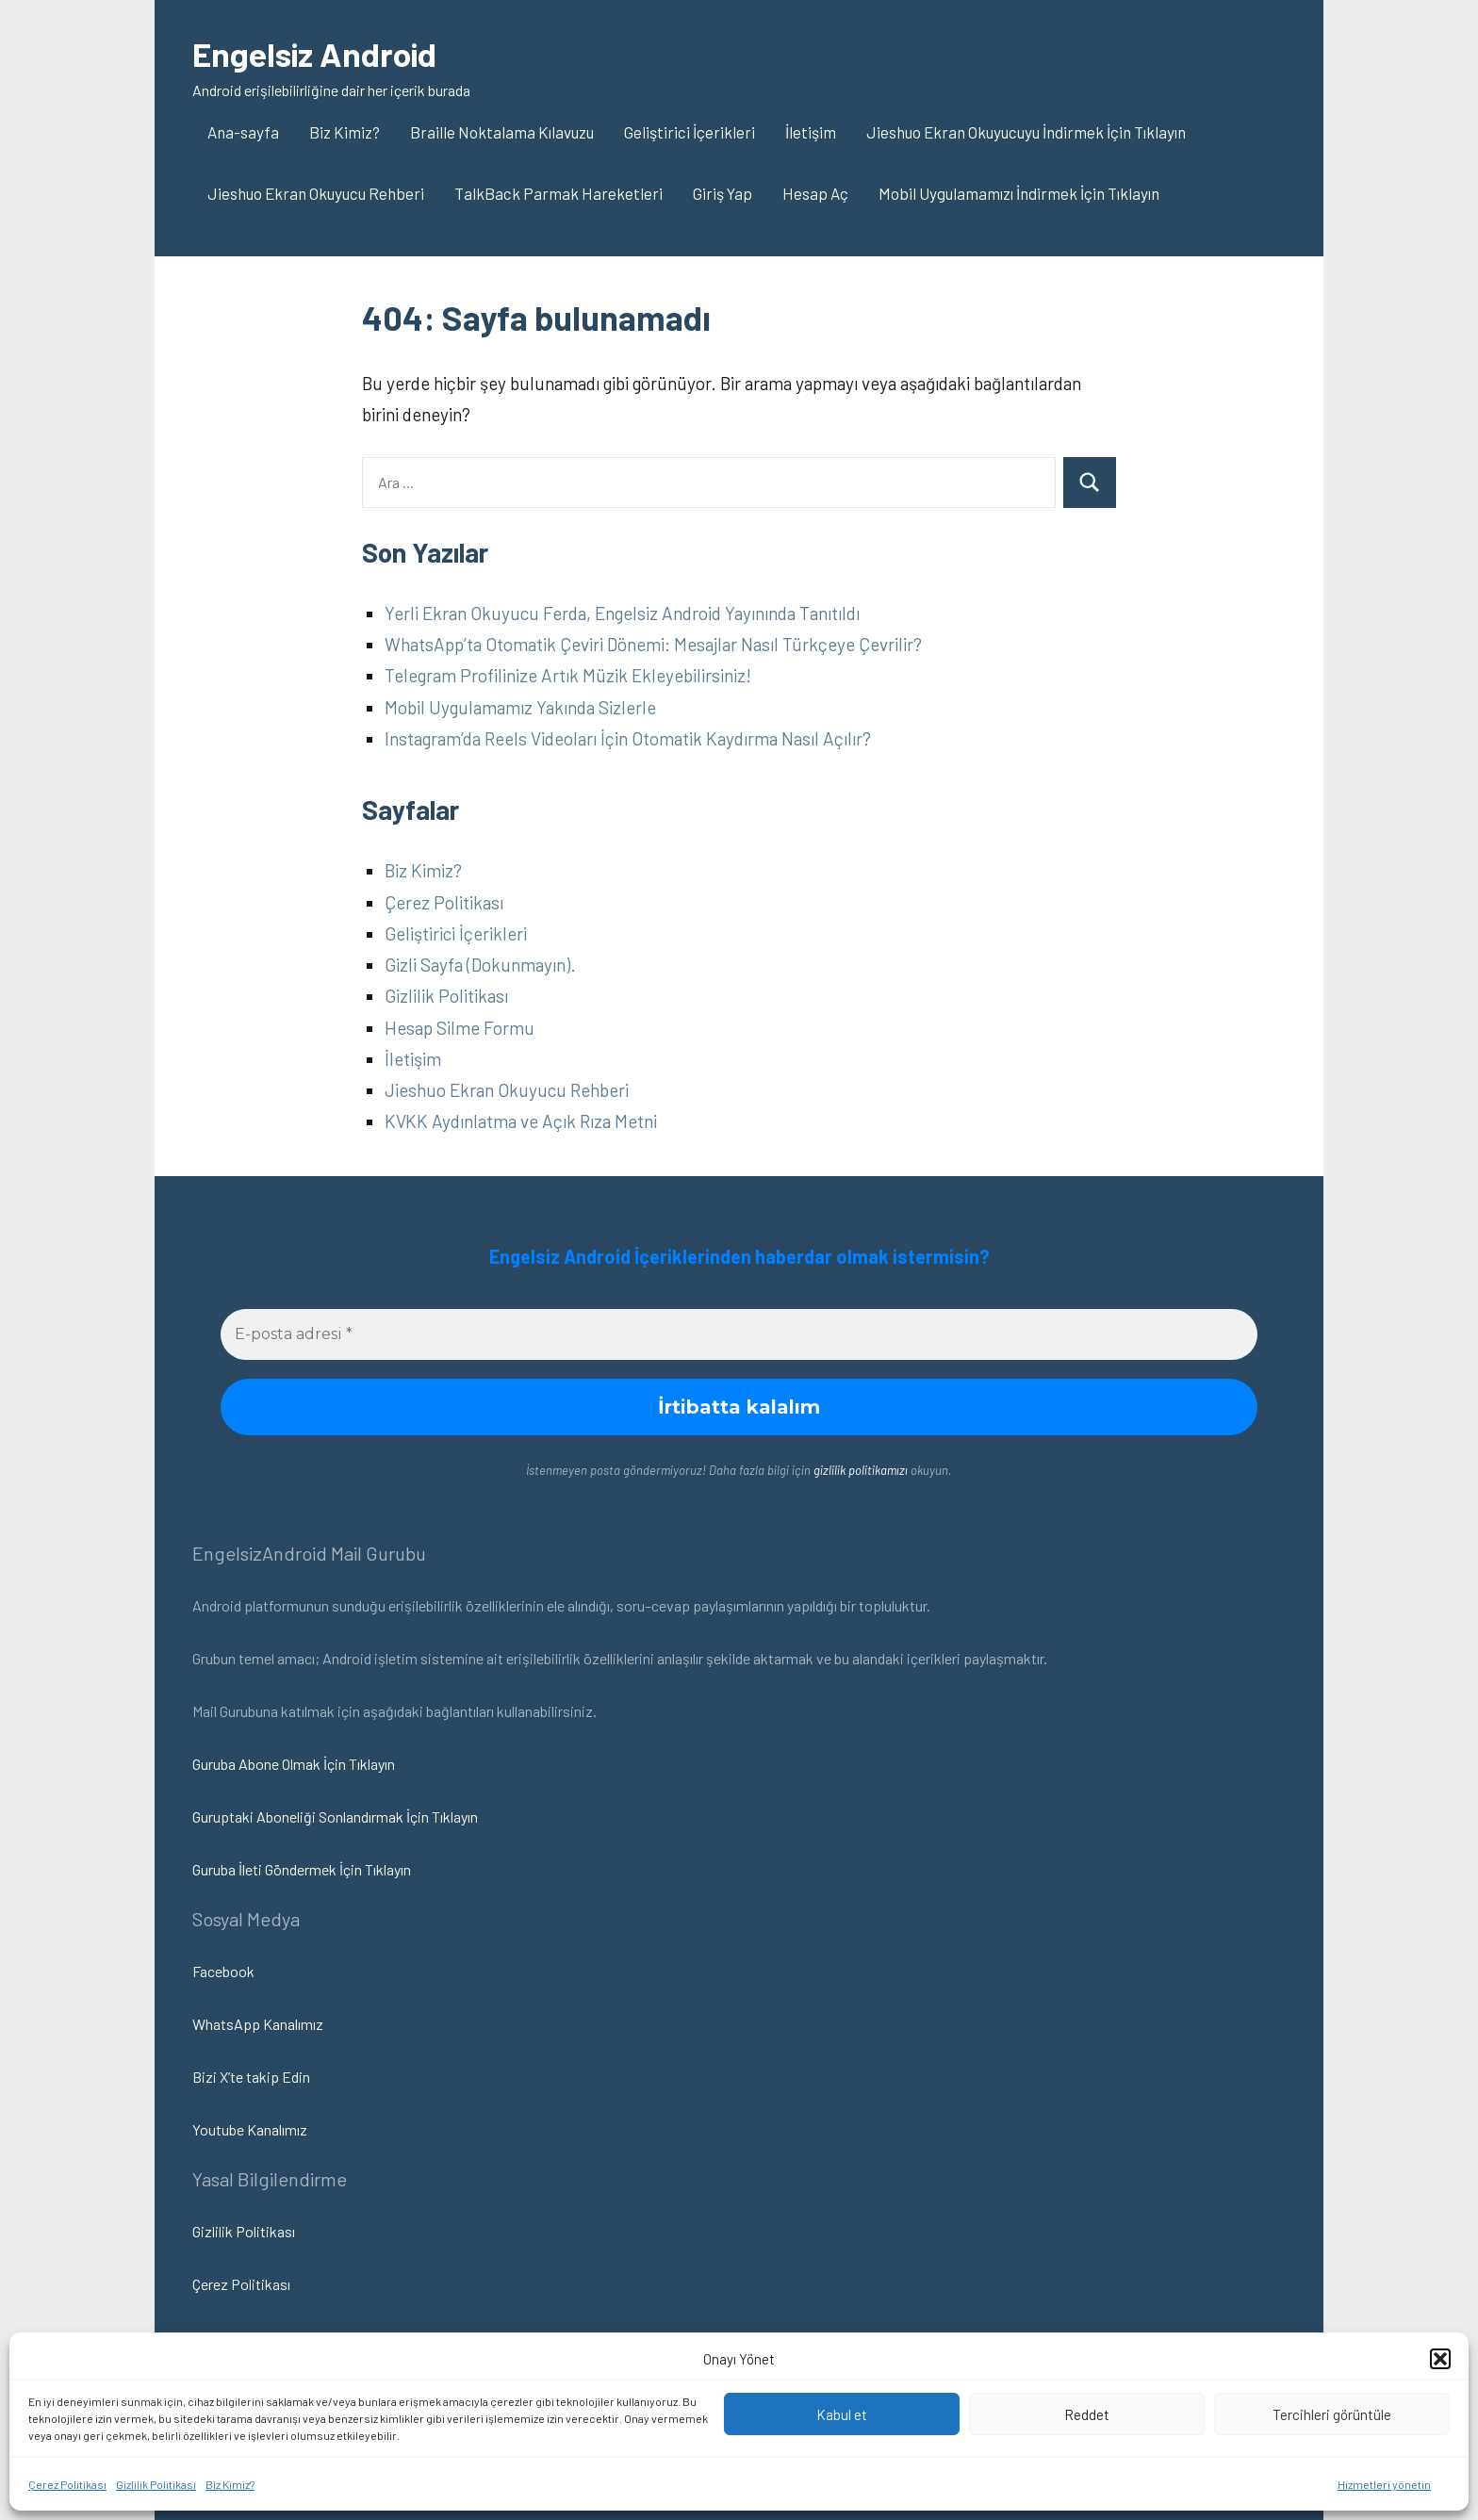 This screenshot has height=2520, width=1478. I want to click on TalkBack Parmak Hareketleri, so click(558, 193).